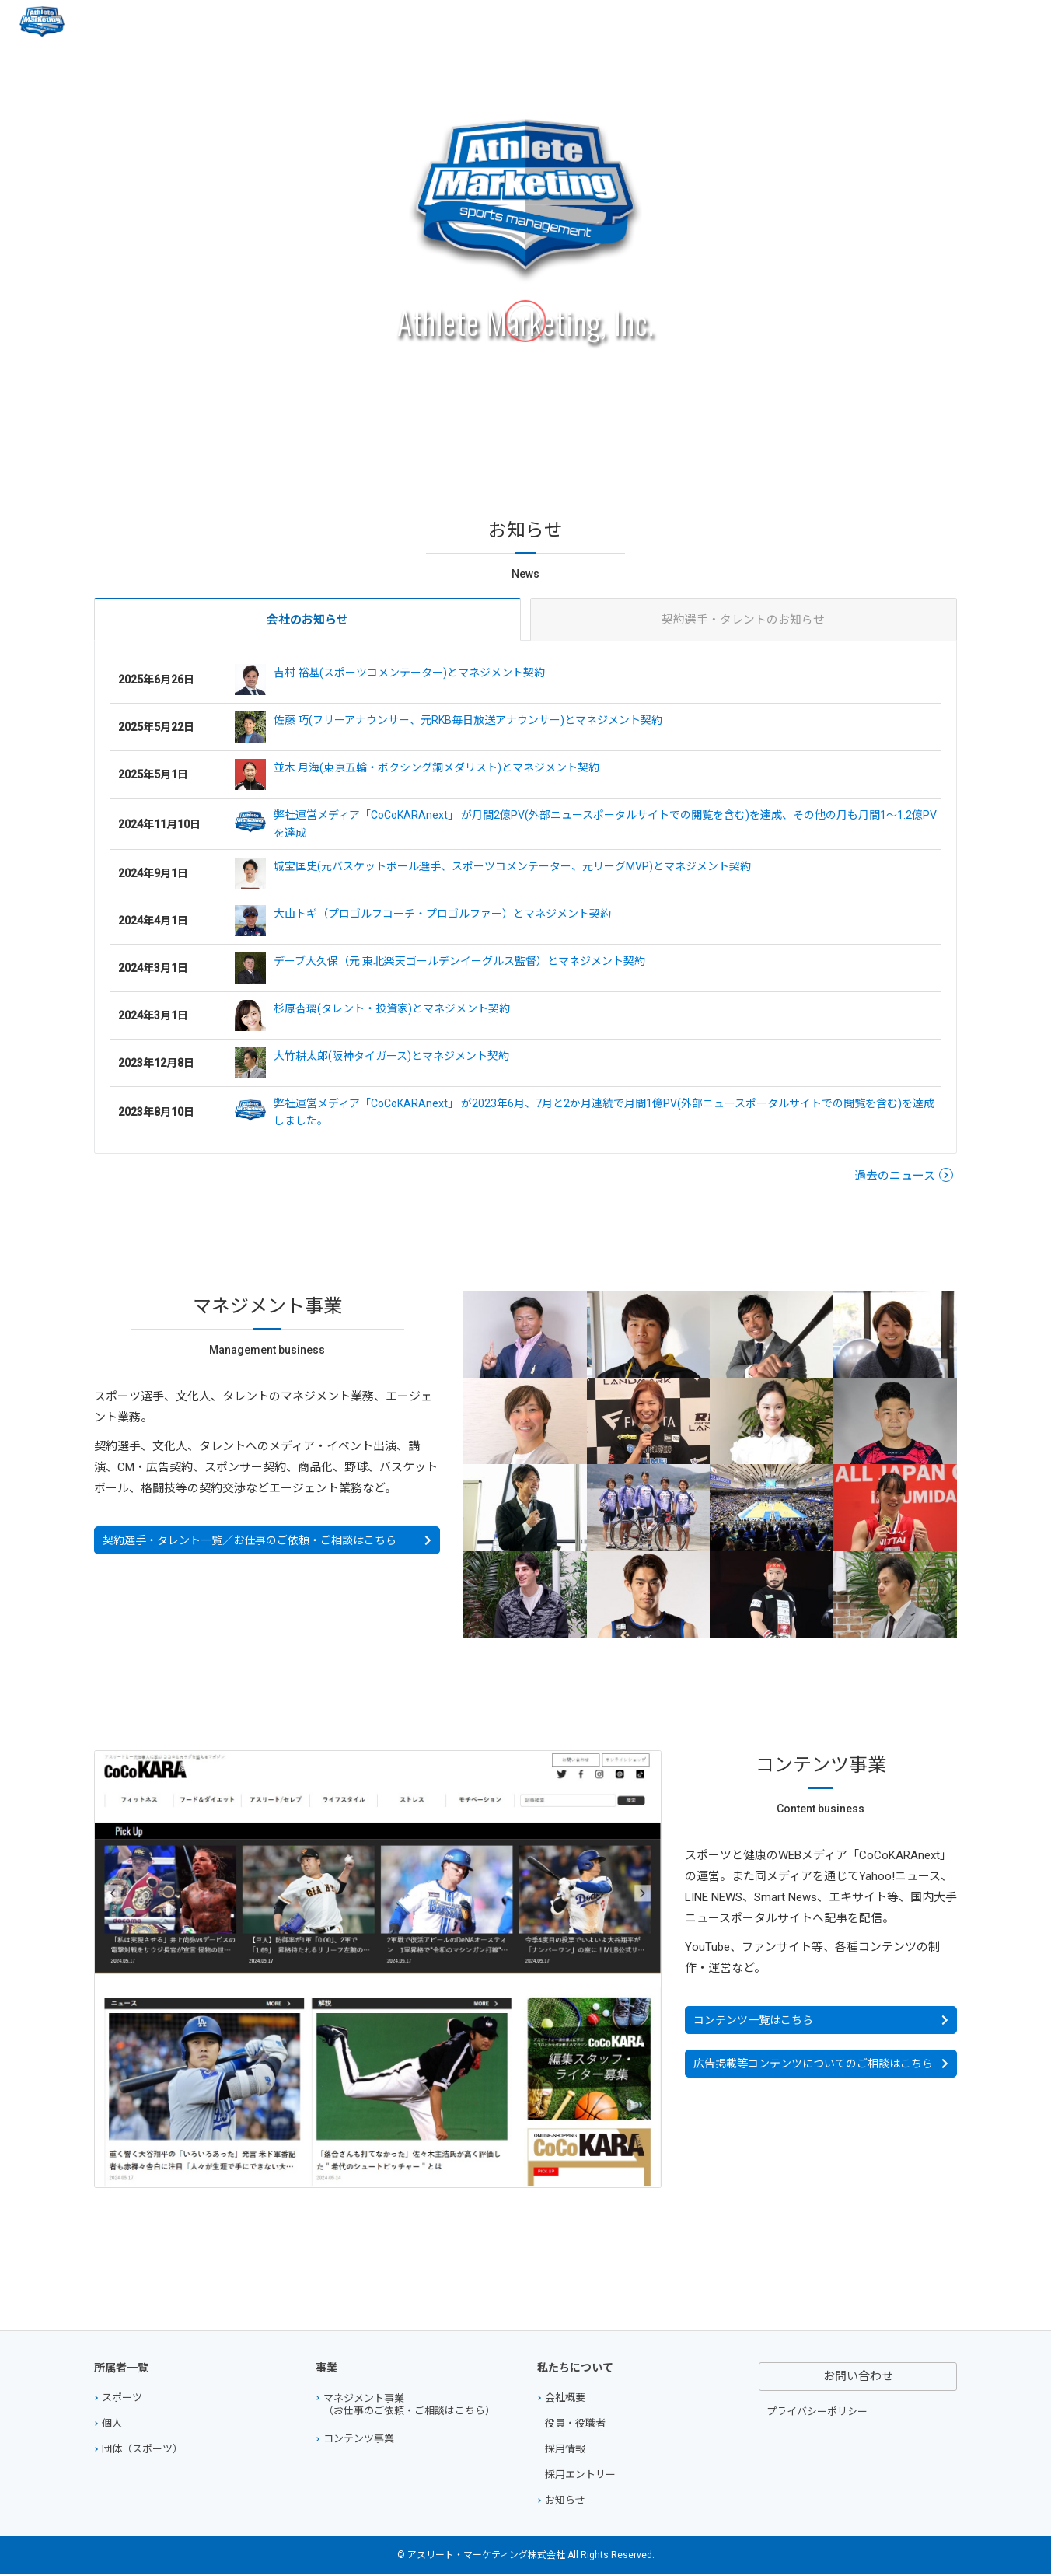  Describe the element at coordinates (142, 2450) in the screenshot. I see `団体（スポーツ）` at that location.